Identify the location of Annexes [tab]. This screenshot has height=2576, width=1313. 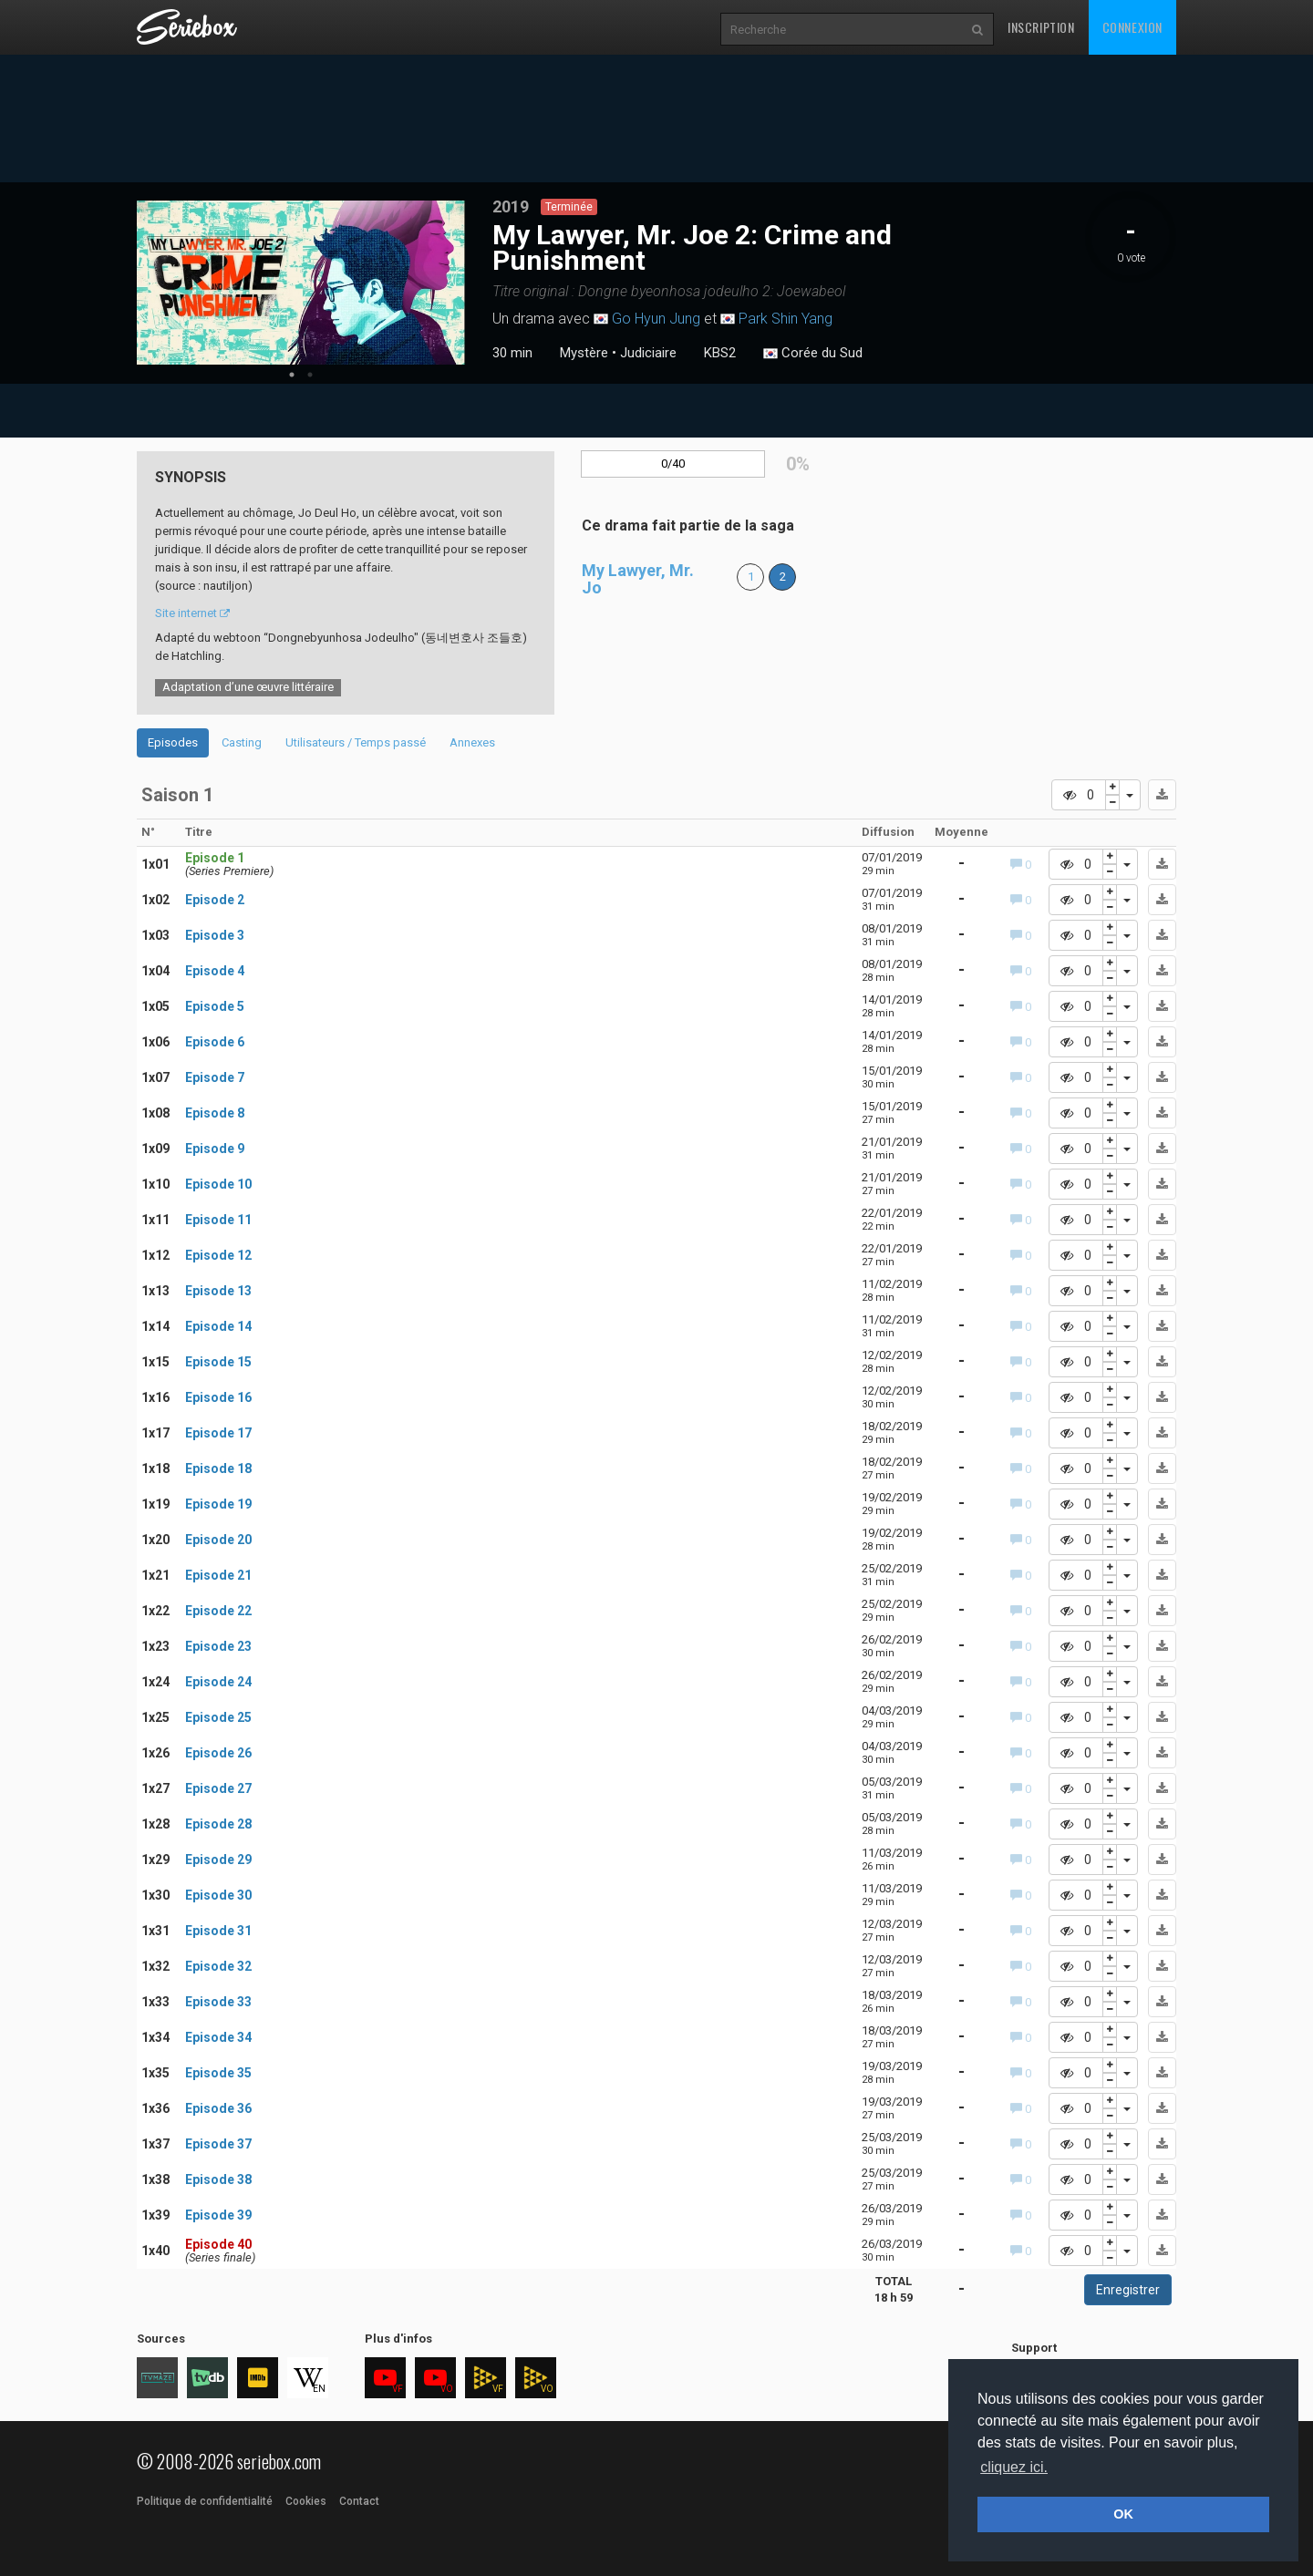
(472, 742).